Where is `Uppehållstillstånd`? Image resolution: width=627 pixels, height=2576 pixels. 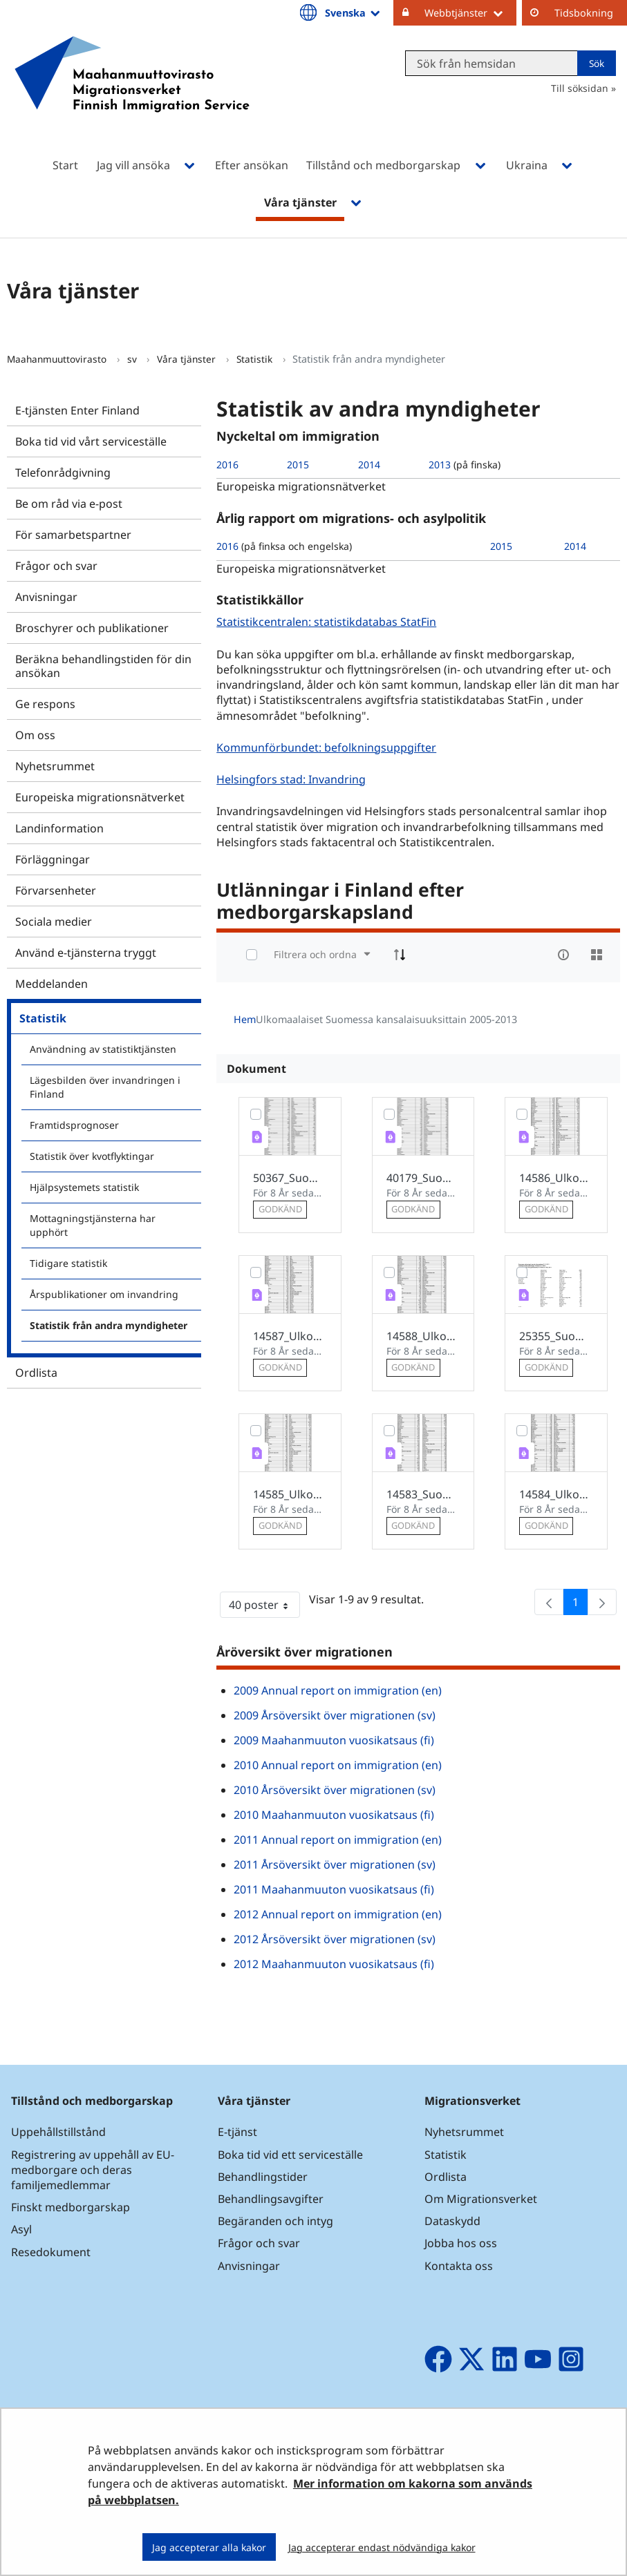
Uppehållstillstånd is located at coordinates (58, 2131).